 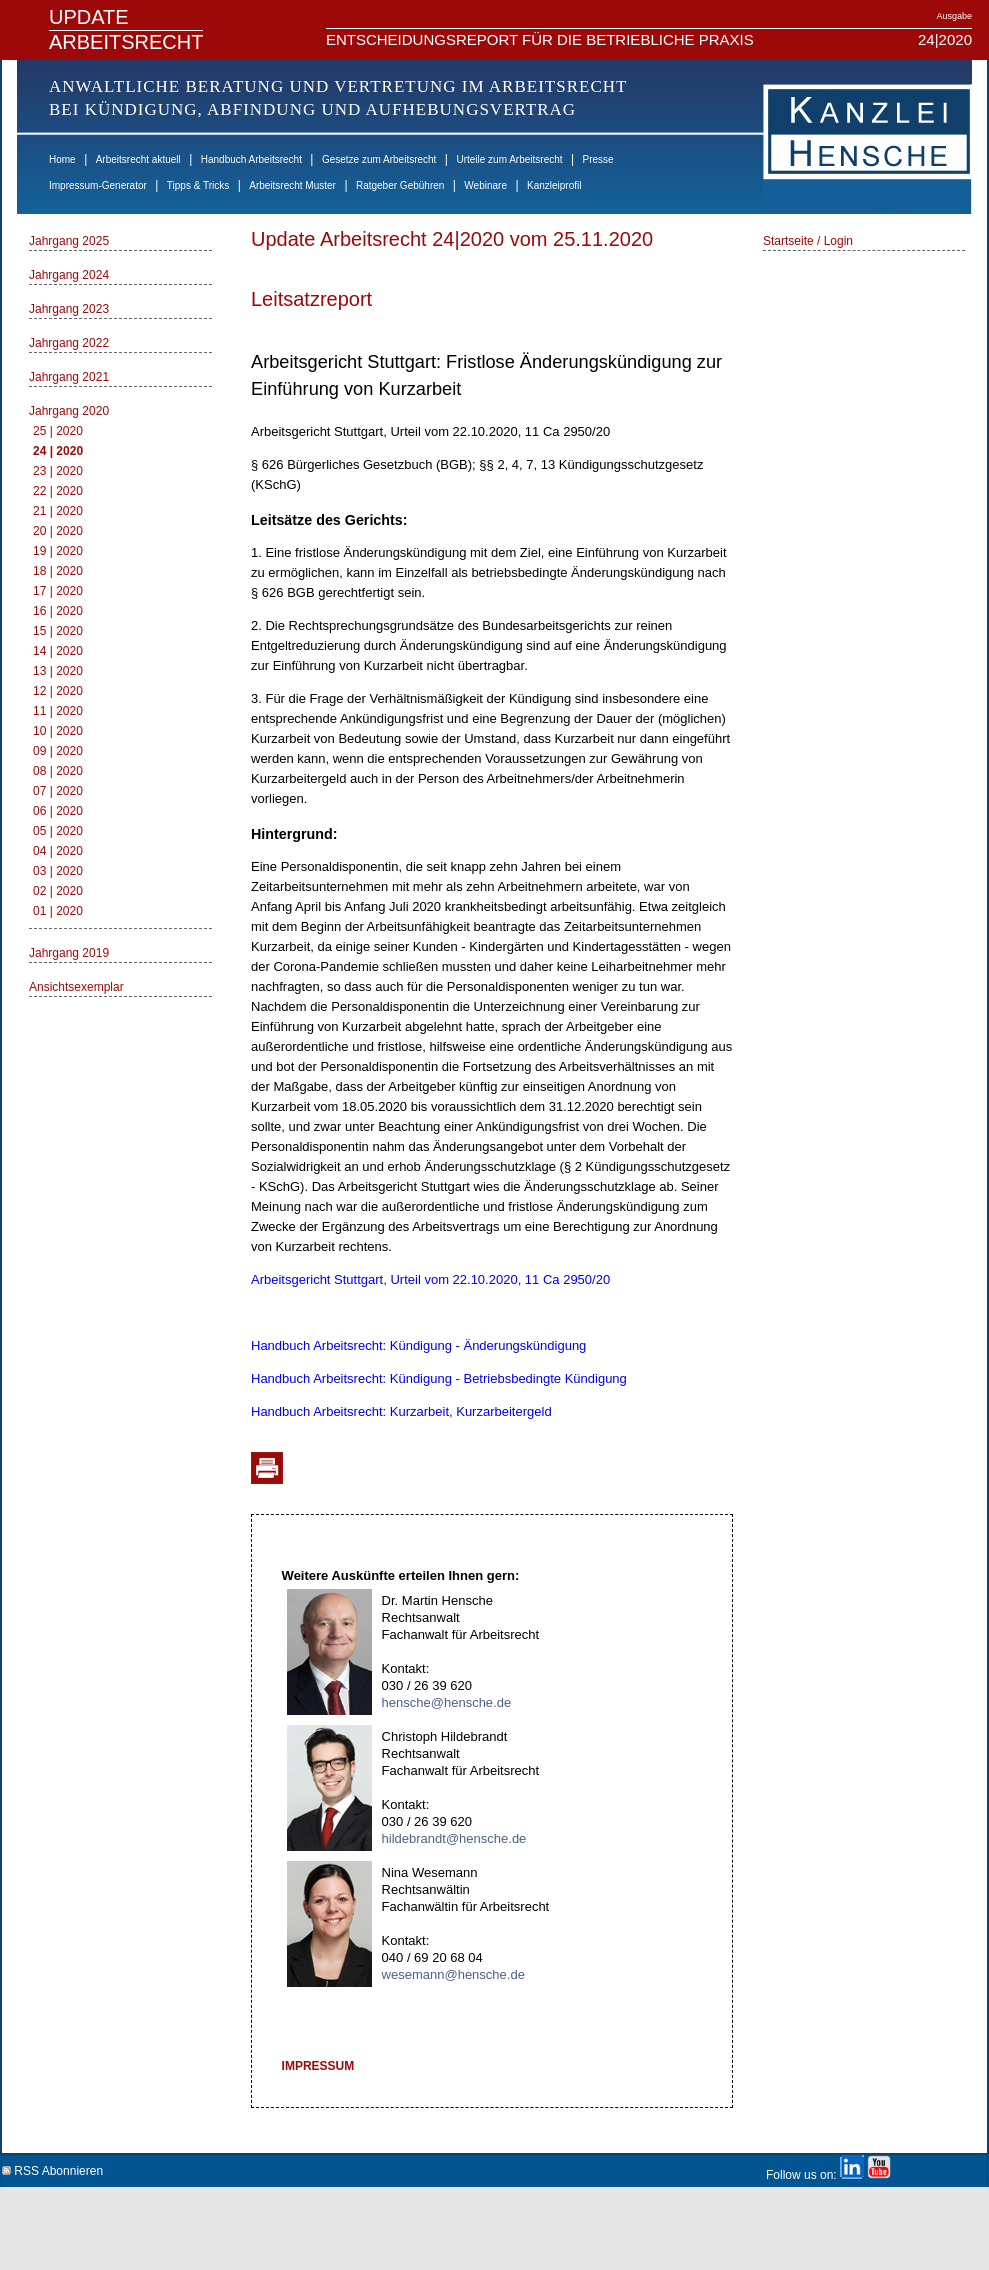 I want to click on 24 | 2020, so click(x=58, y=451).